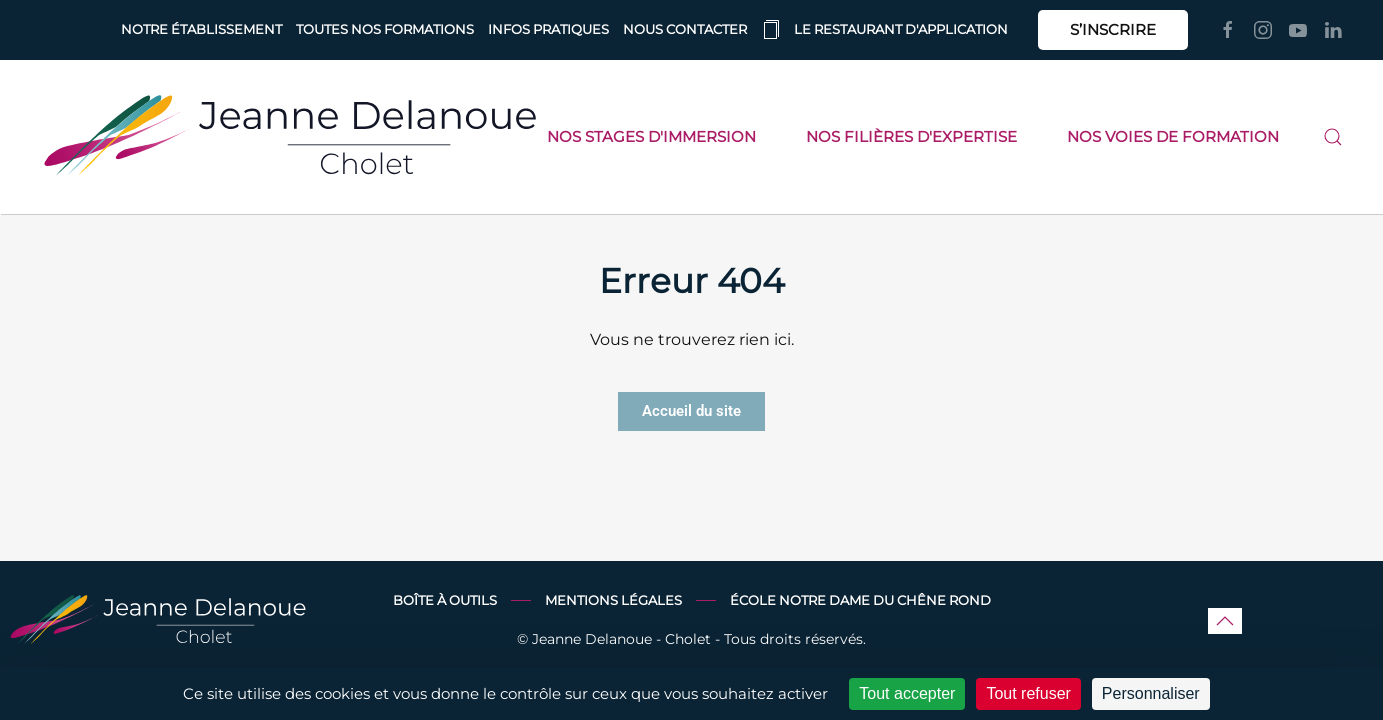  What do you see at coordinates (860, 600) in the screenshot?
I see `École Notre Dame du Chêne Rond` at bounding box center [860, 600].